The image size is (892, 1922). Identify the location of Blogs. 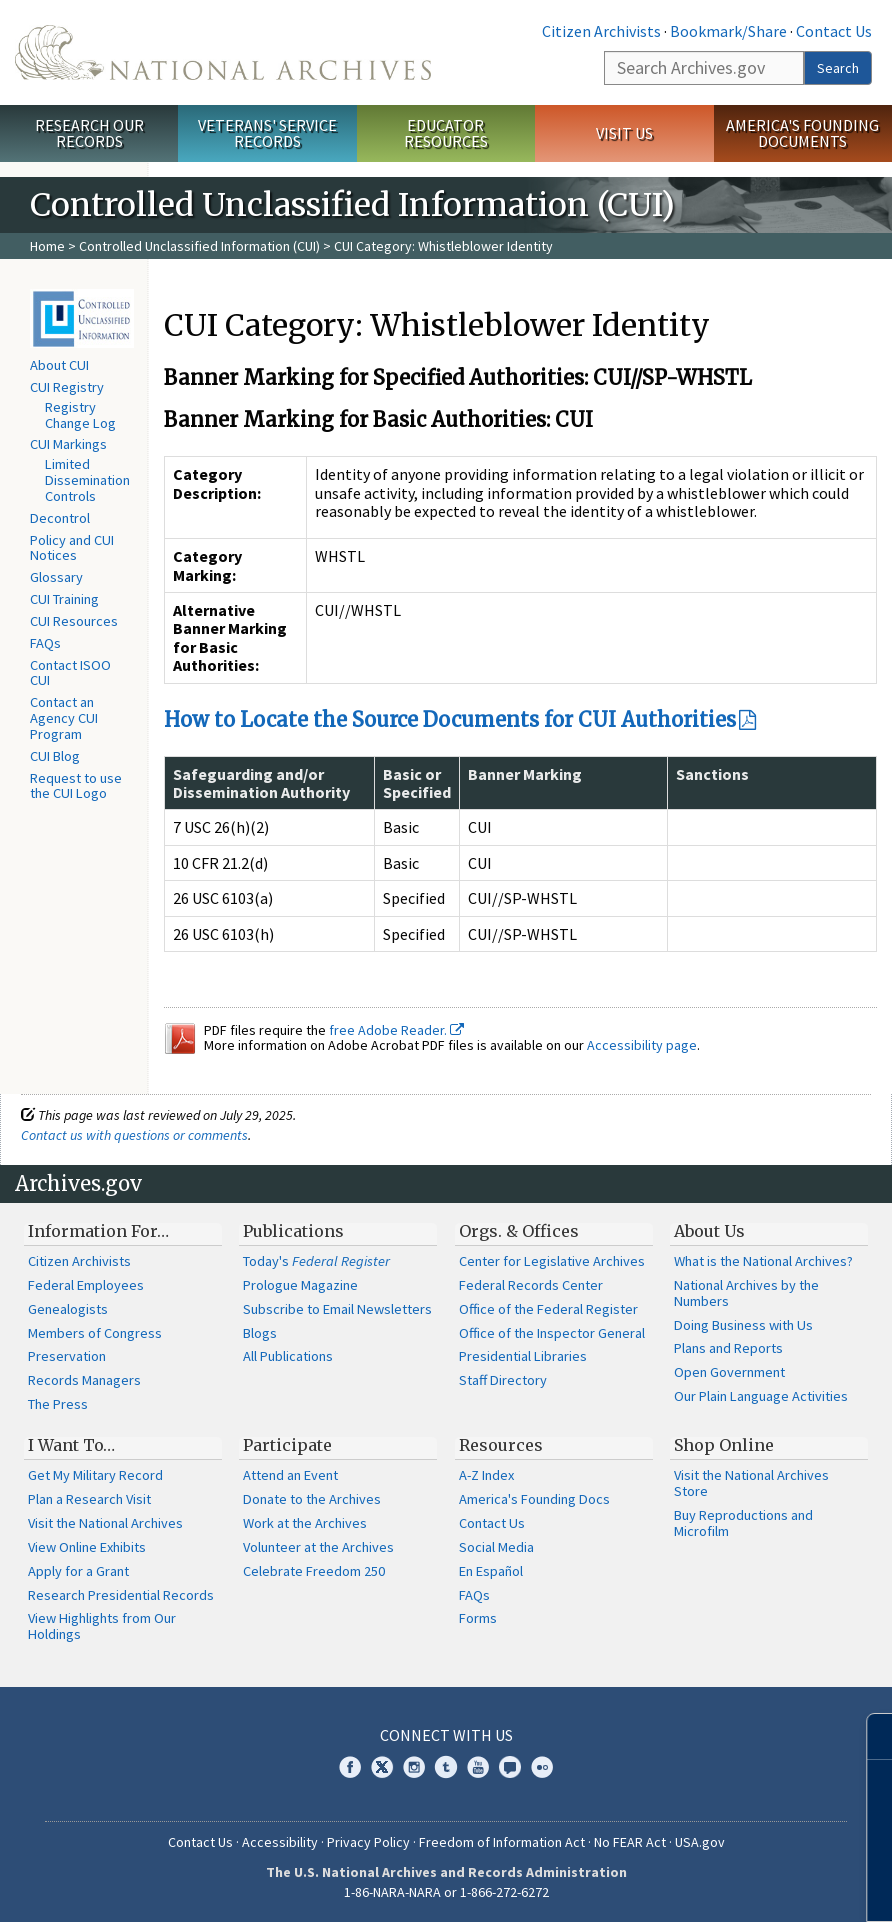
(260, 1333).